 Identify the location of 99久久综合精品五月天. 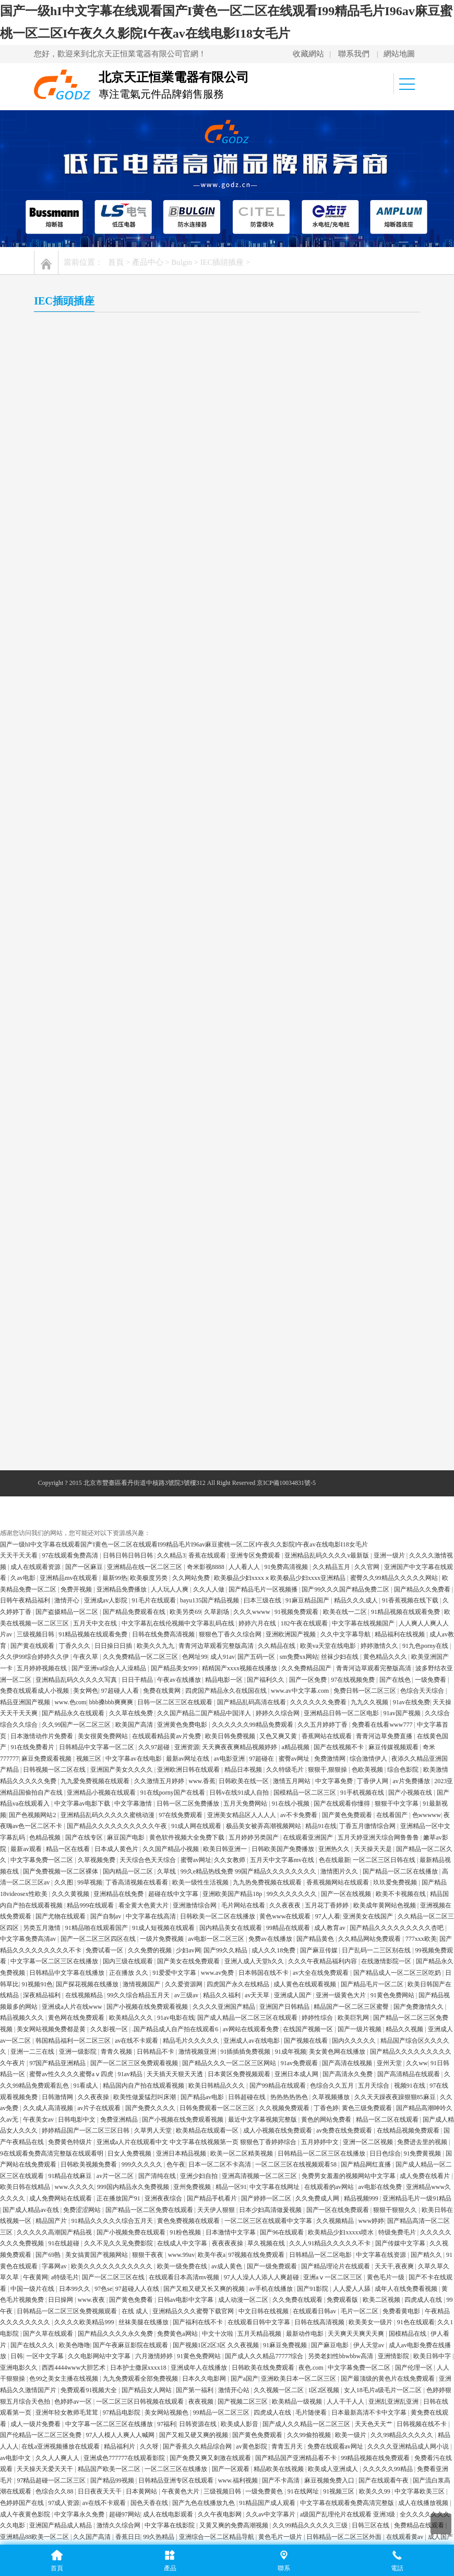
(139, 1622).